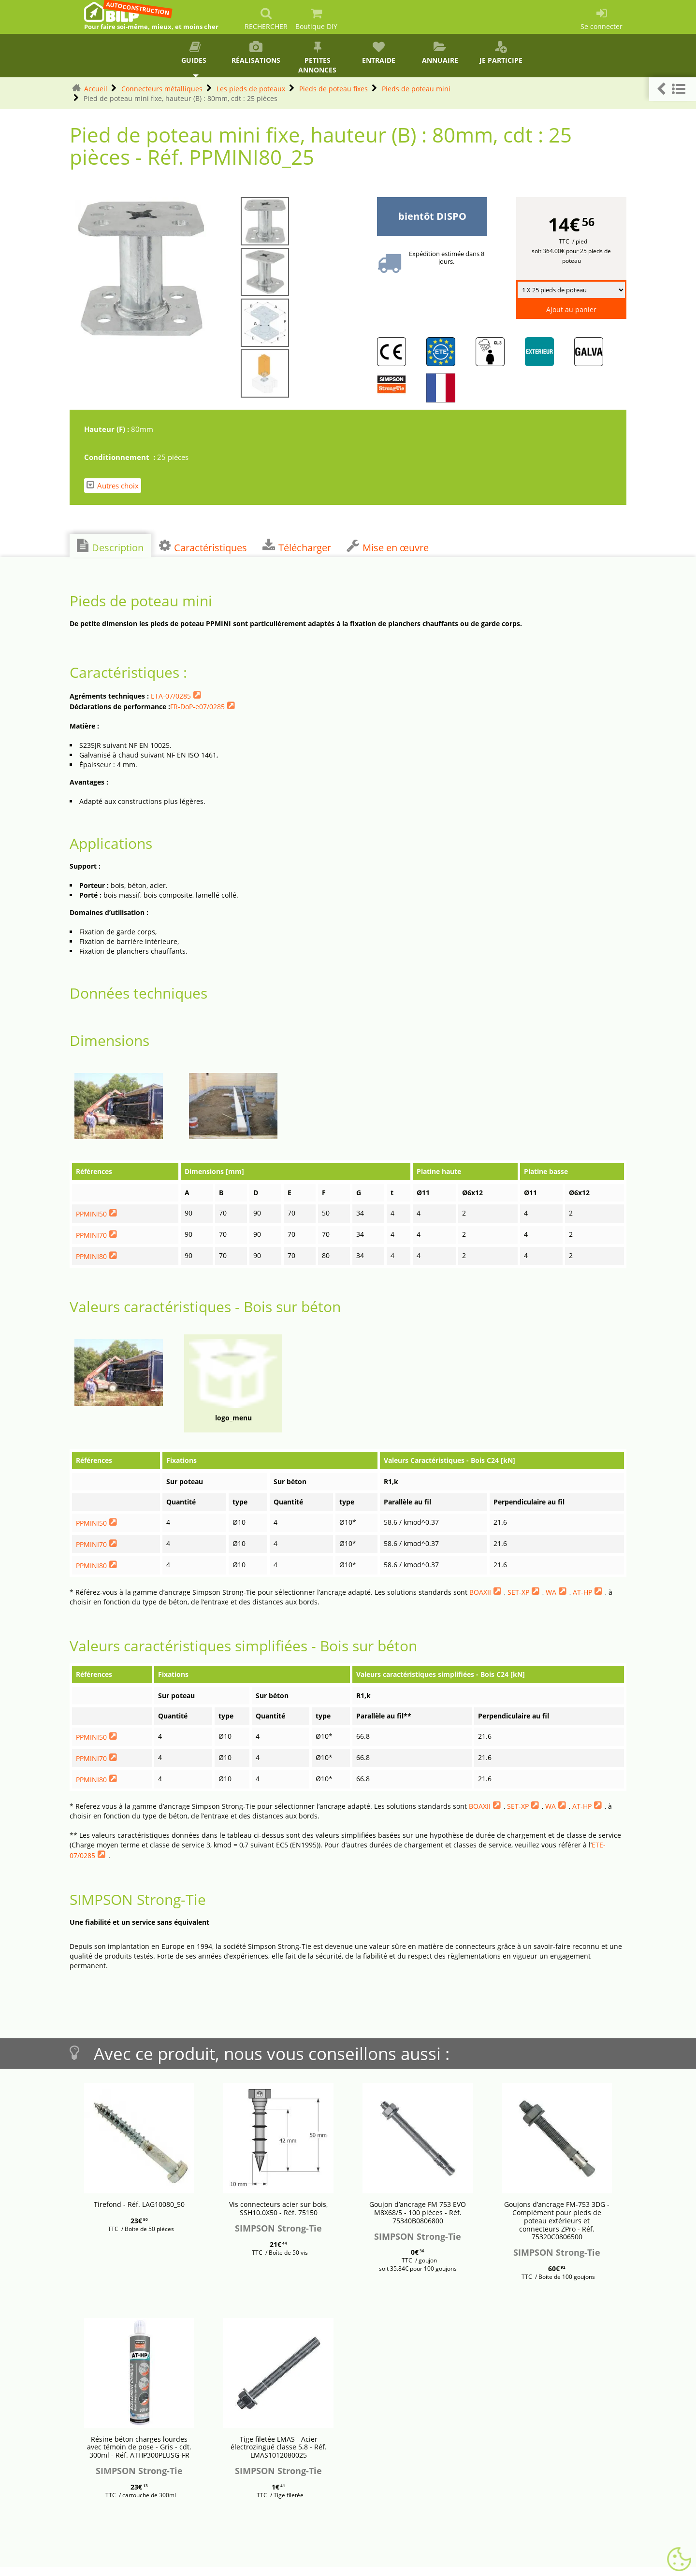 The height and width of the screenshot is (2576, 696). Describe the element at coordinates (195, 53) in the screenshot. I see `Guides` at that location.